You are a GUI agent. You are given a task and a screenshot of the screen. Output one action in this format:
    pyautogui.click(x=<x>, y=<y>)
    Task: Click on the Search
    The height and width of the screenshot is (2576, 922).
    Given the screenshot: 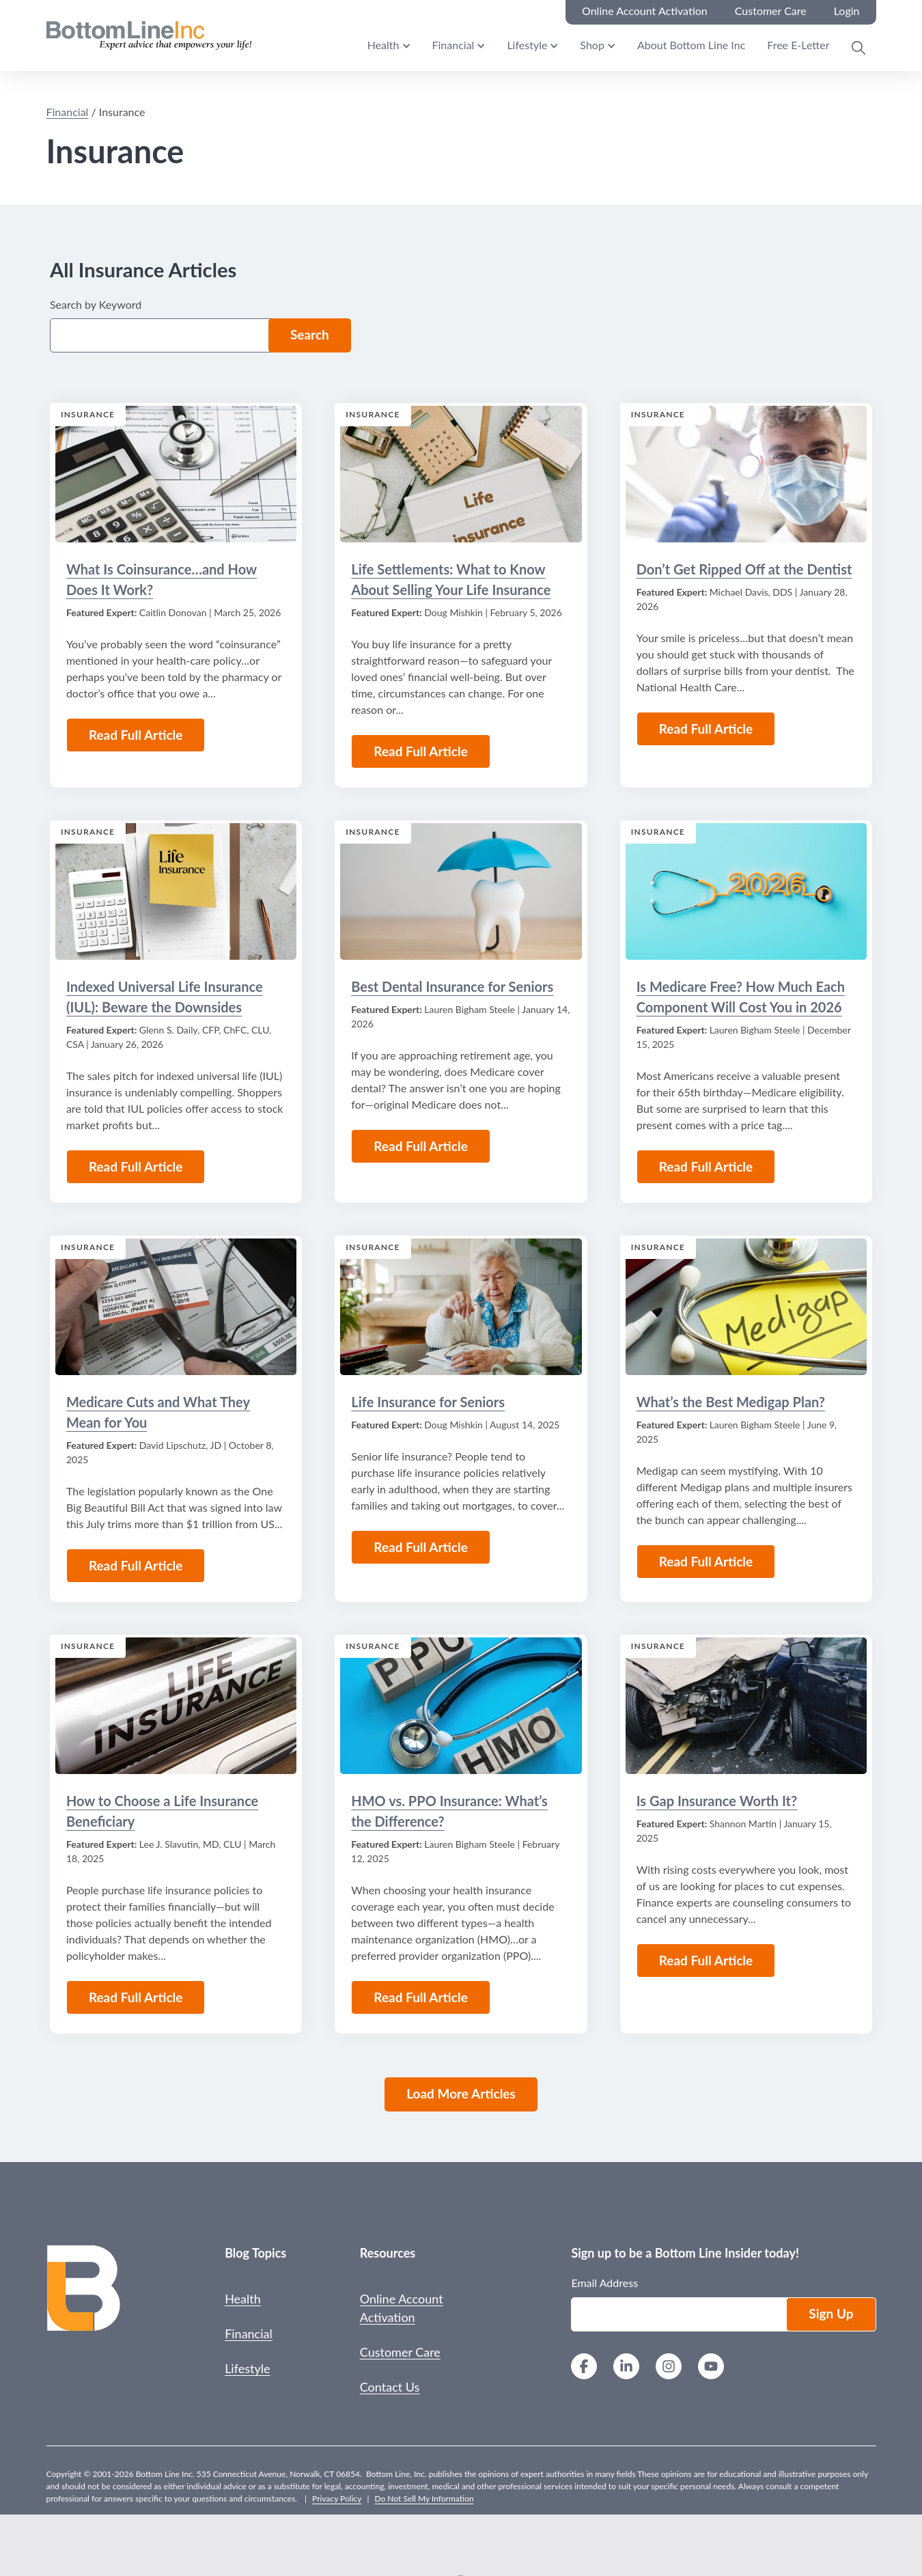 What is the action you would take?
    pyautogui.click(x=309, y=334)
    